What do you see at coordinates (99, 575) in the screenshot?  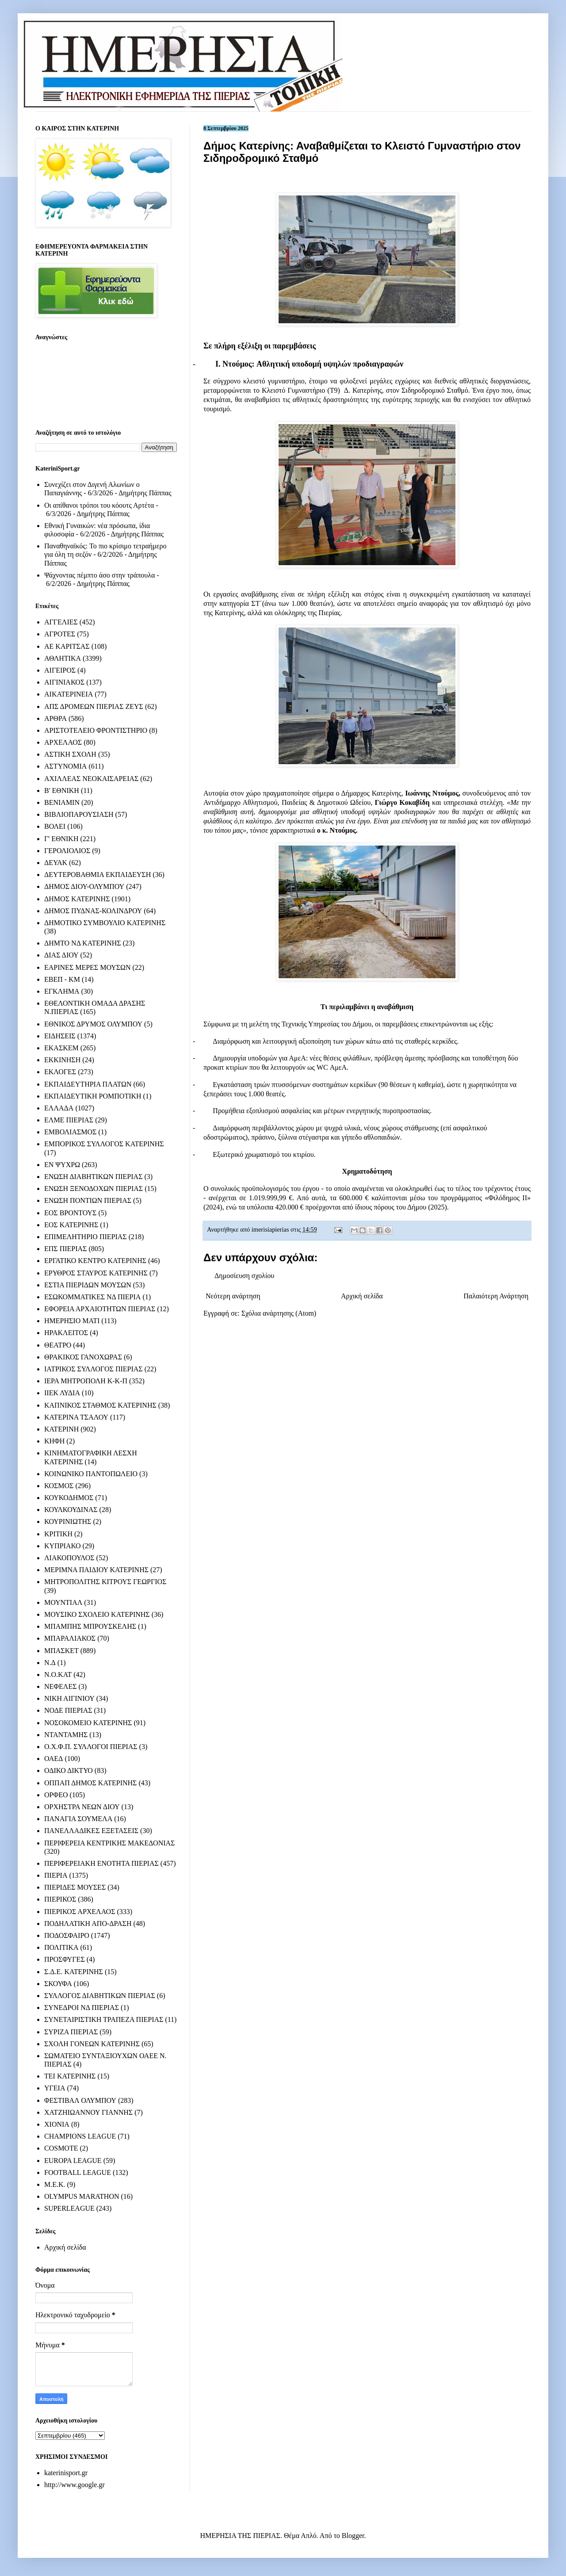 I see `Ψάχνοντας πέμπτο άσο στην τράπουλα` at bounding box center [99, 575].